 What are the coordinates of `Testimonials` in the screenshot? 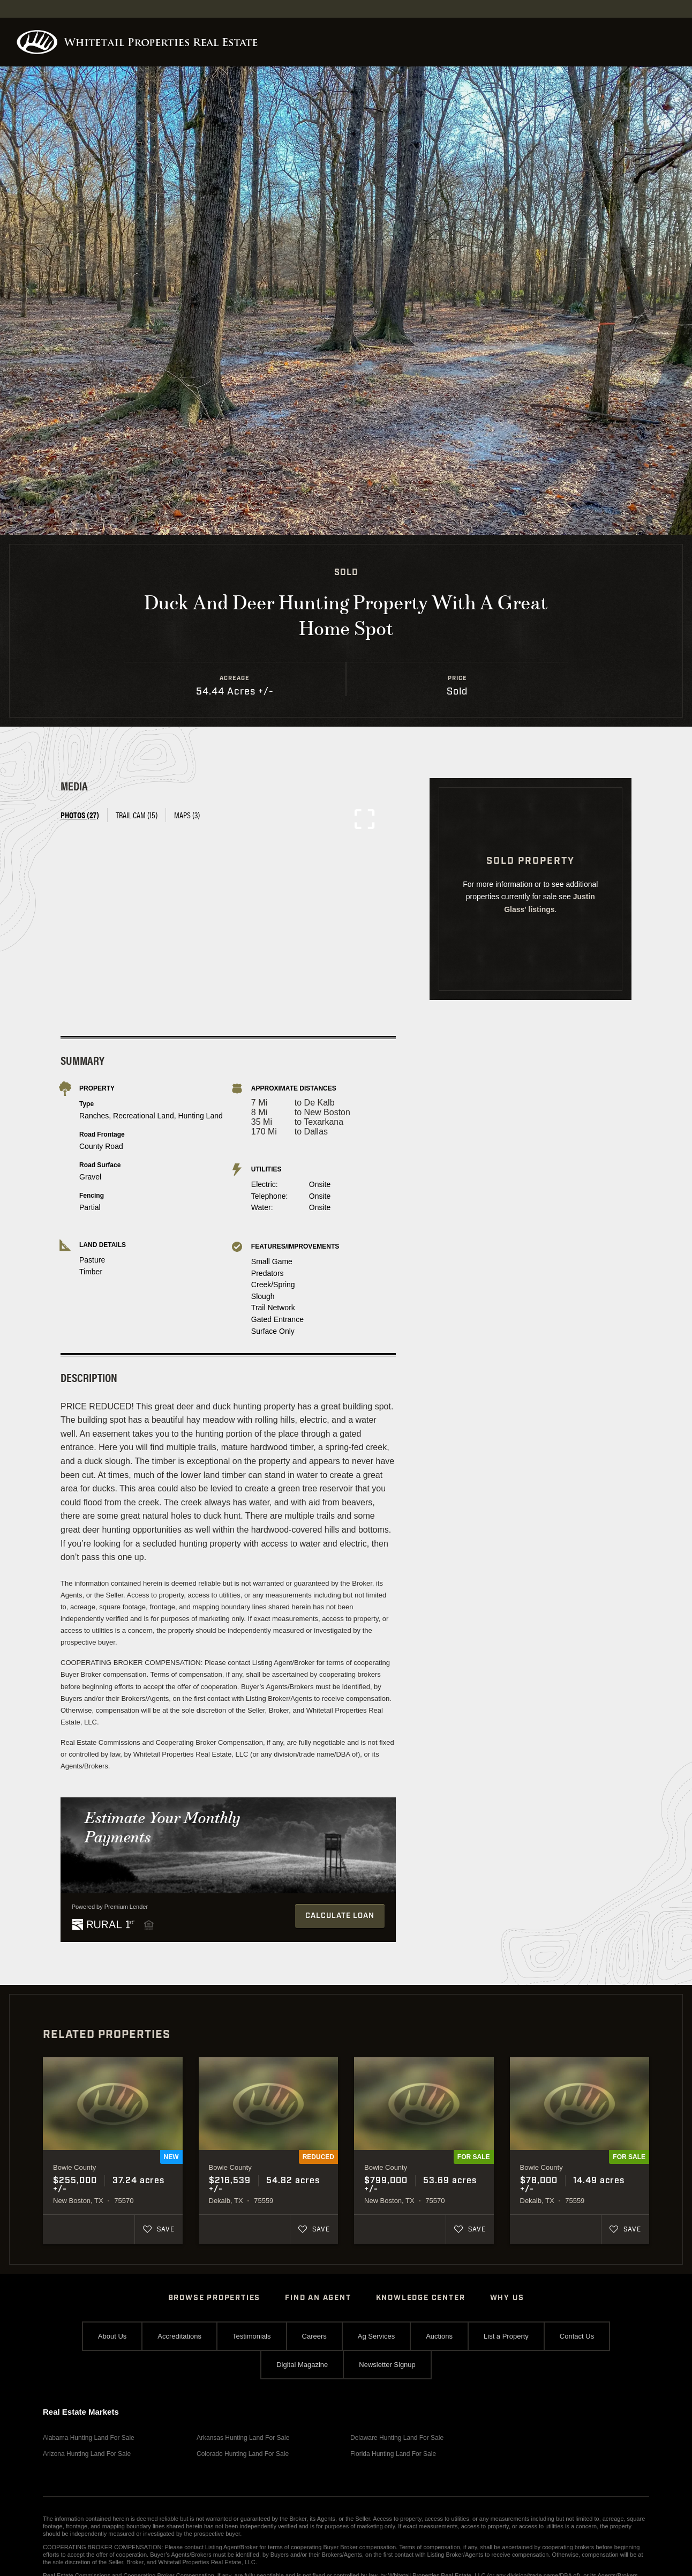 It's located at (251, 2336).